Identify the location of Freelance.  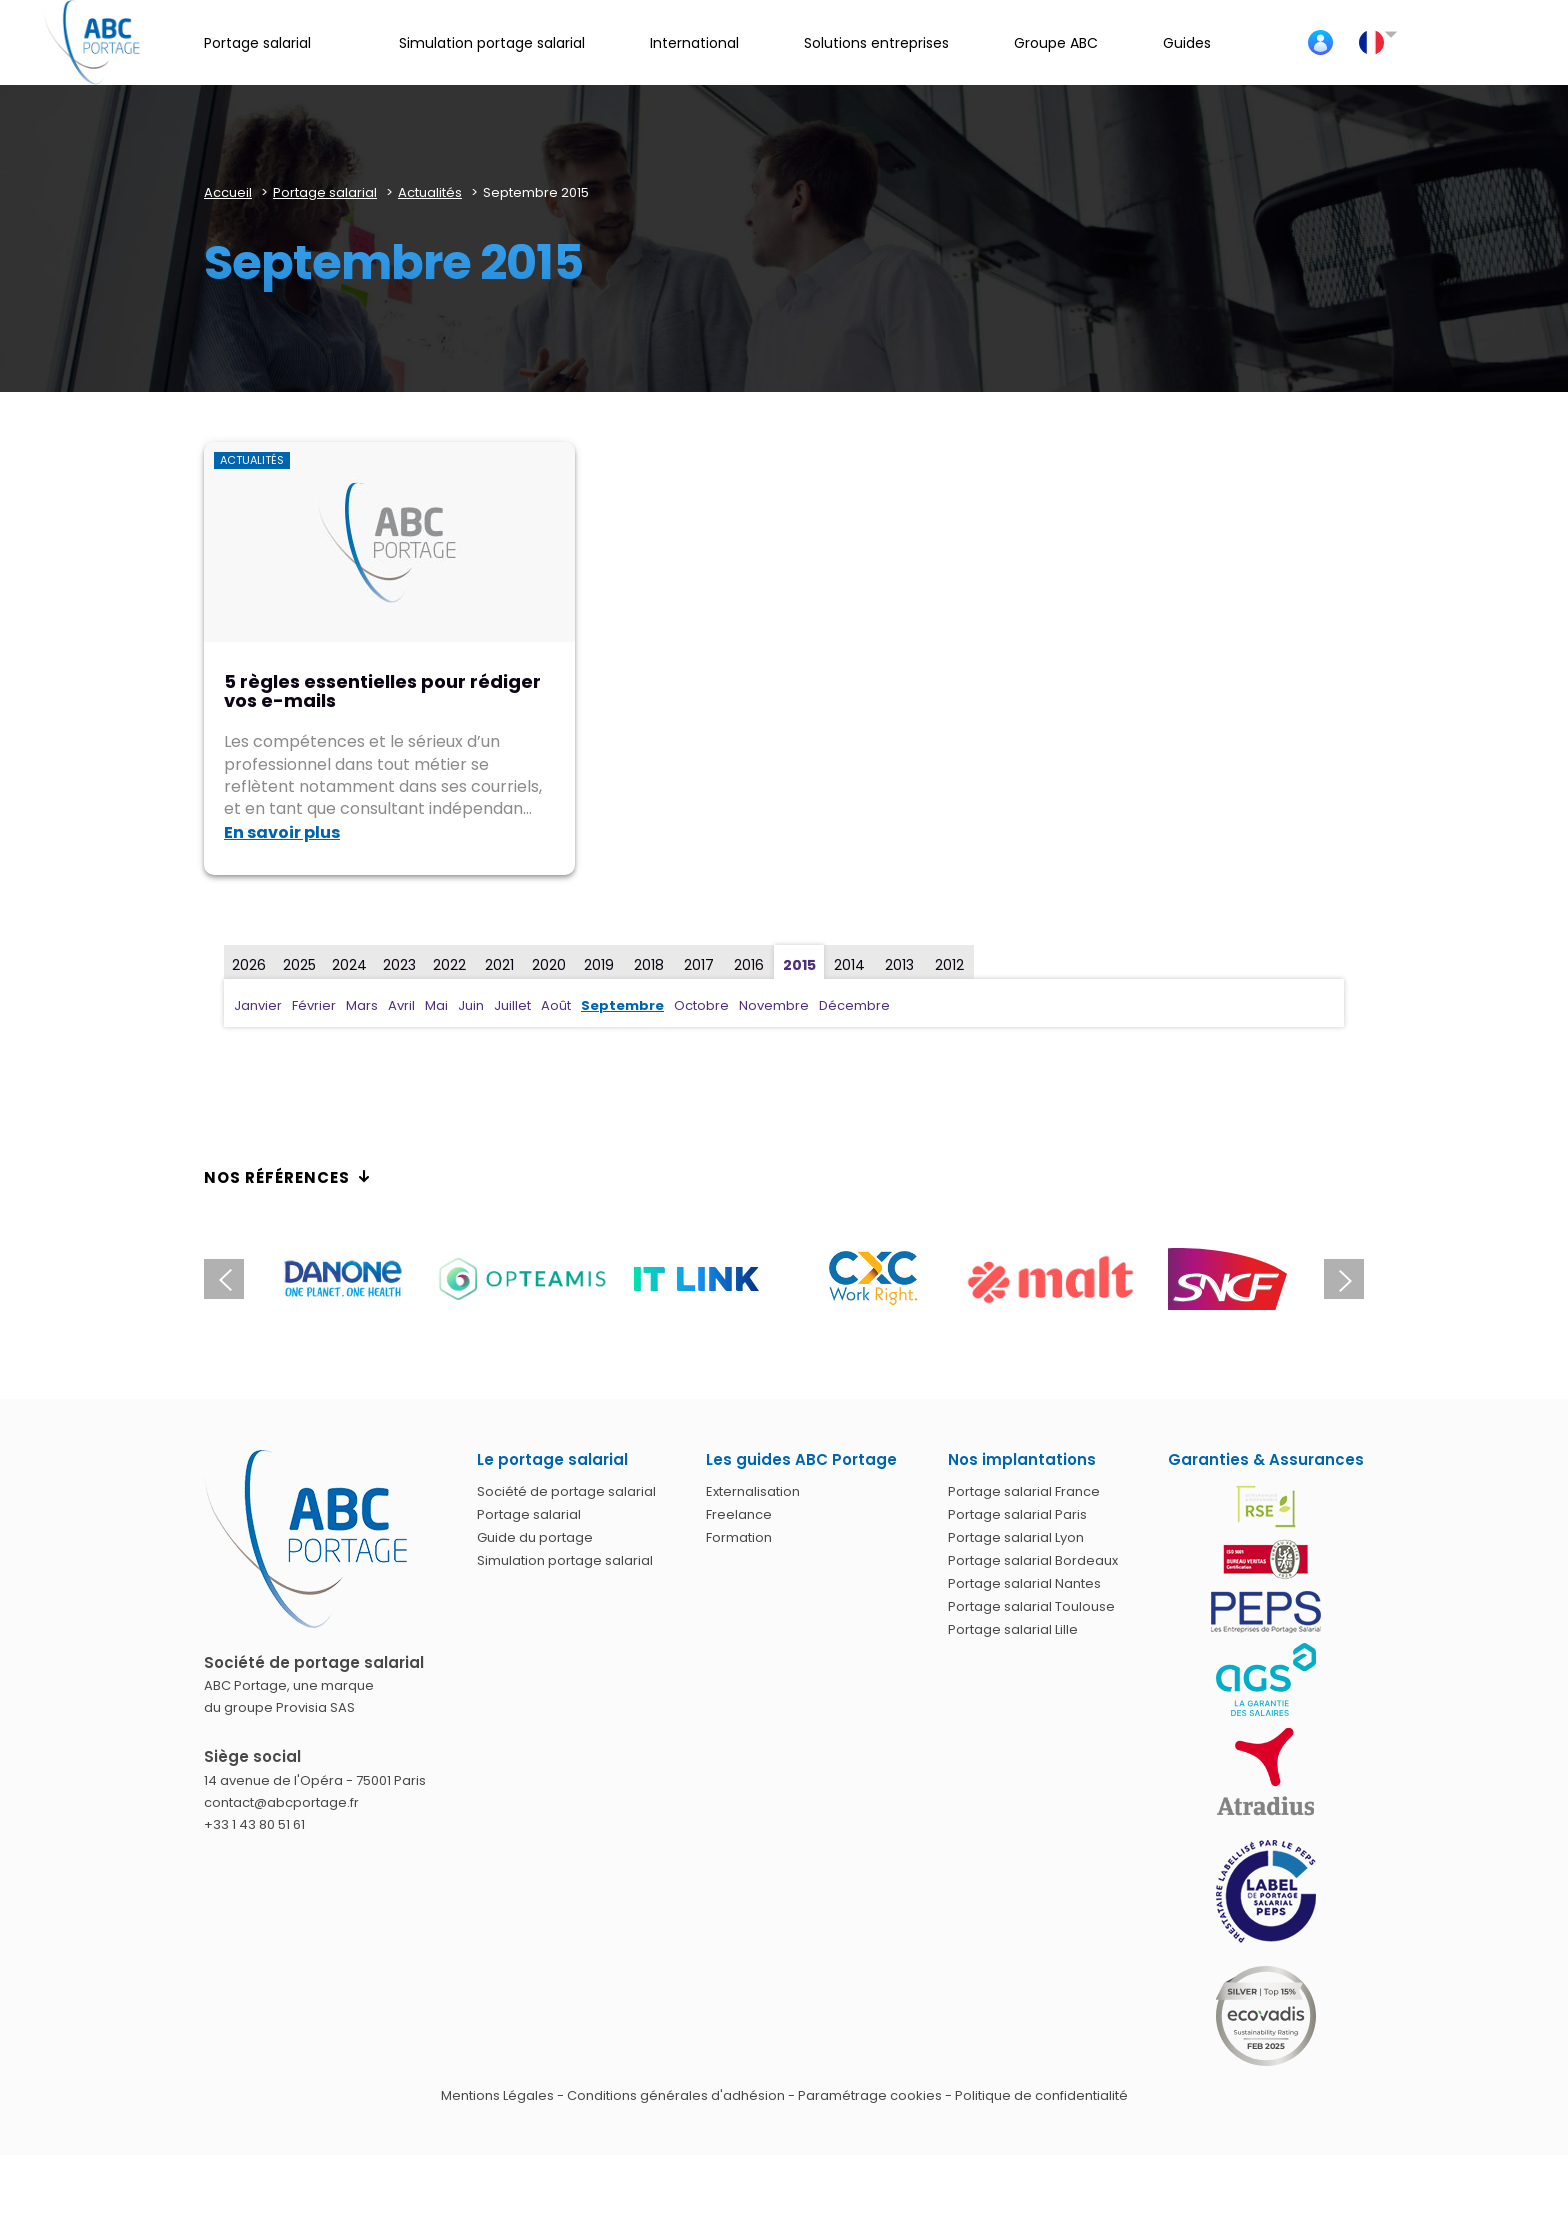
(739, 1514).